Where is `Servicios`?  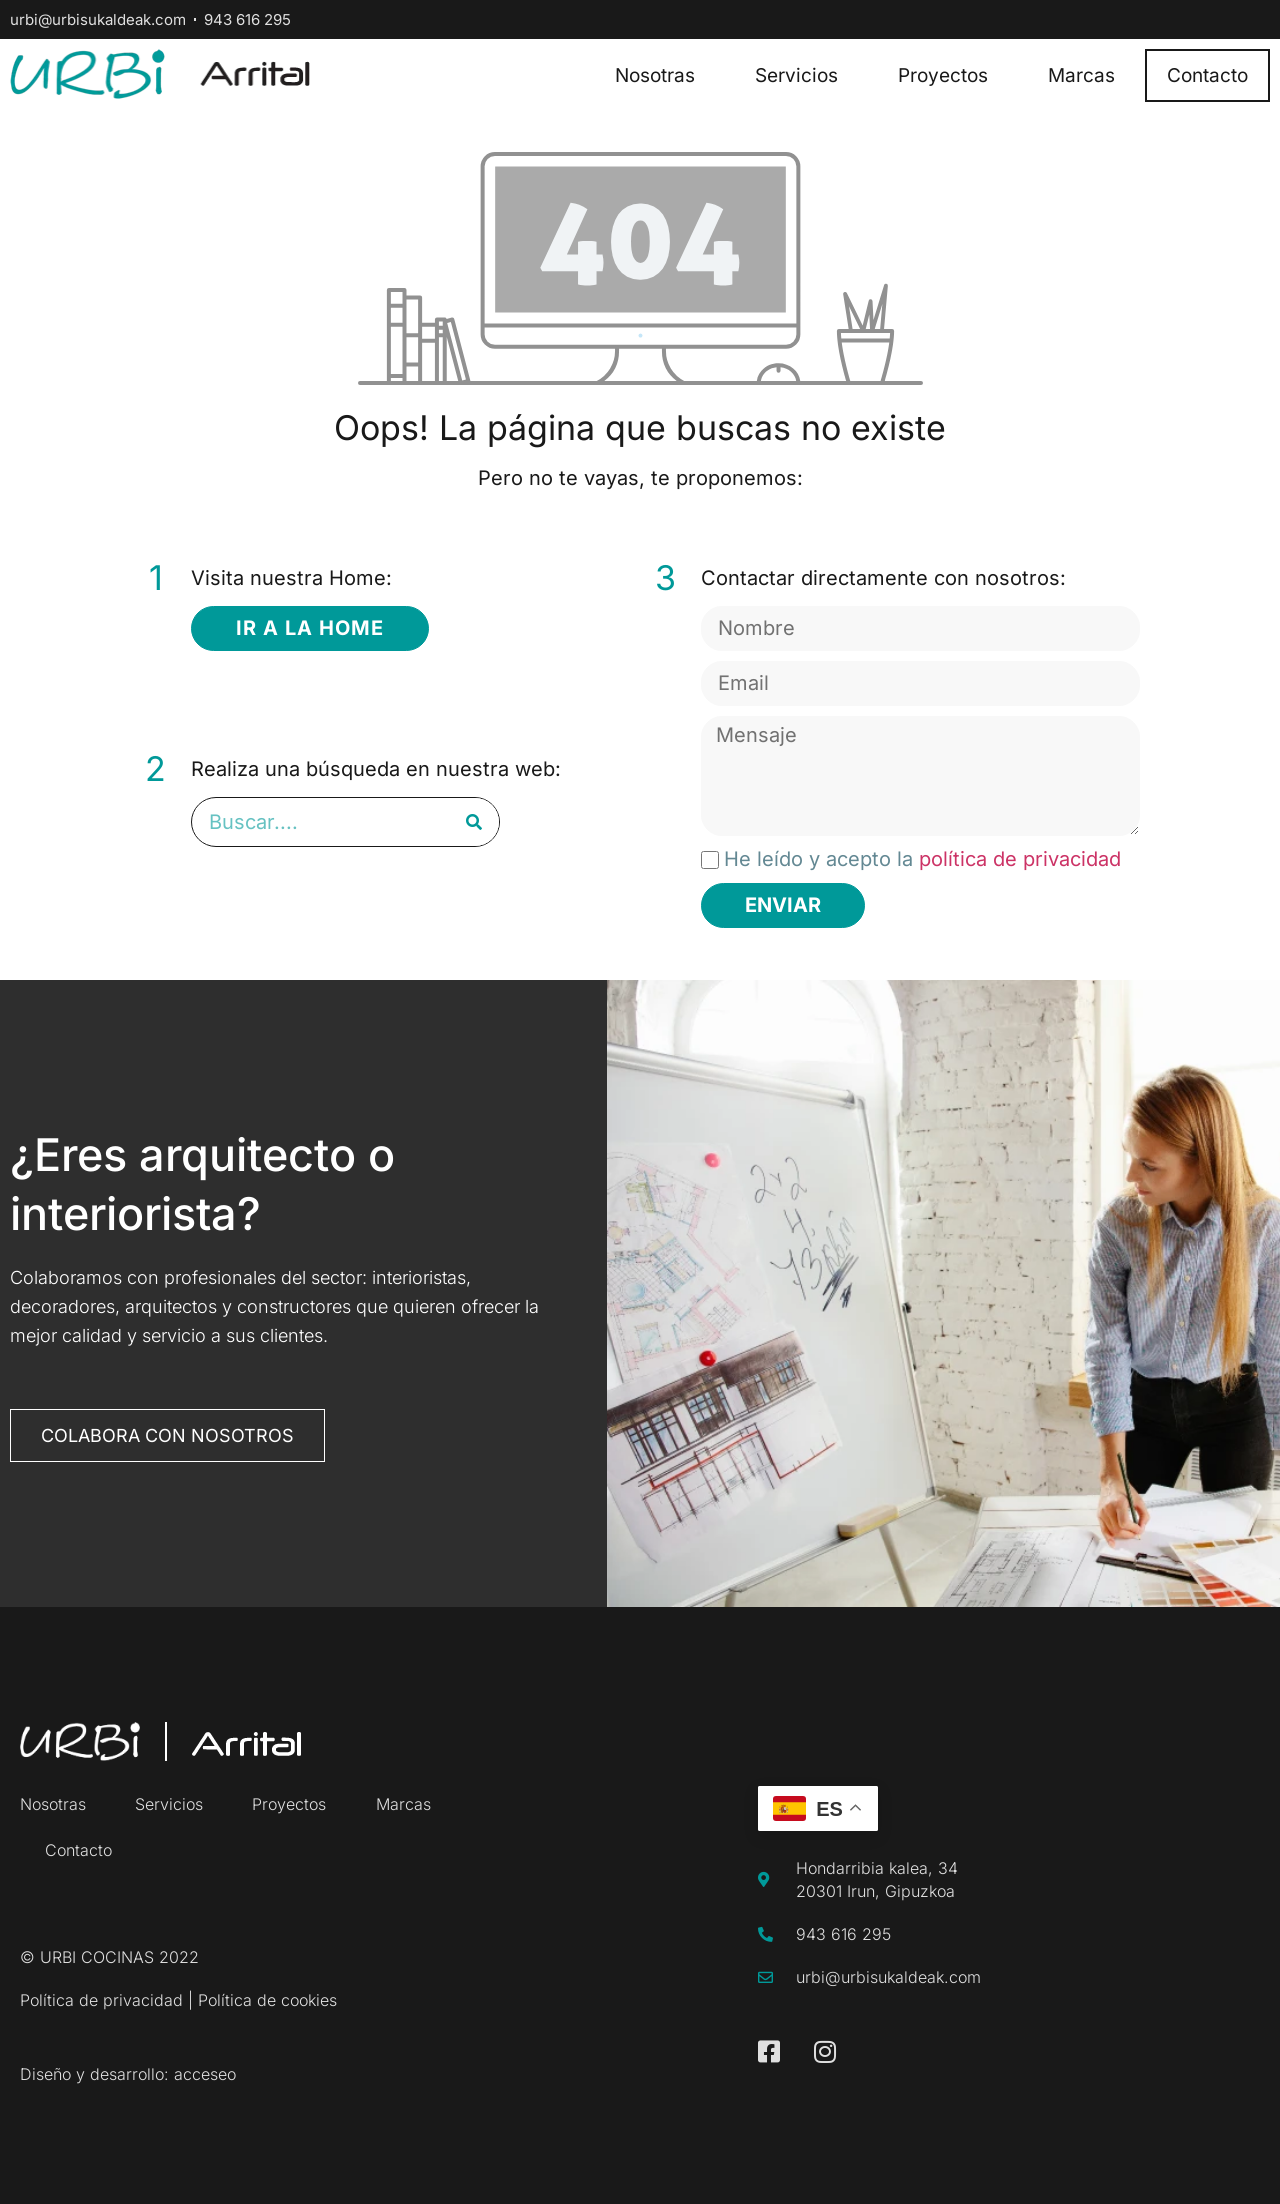 Servicios is located at coordinates (796, 75).